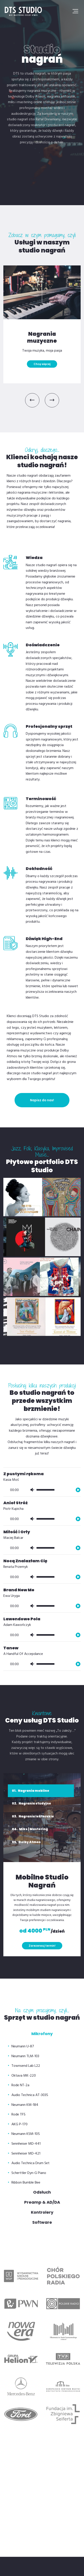 The image size is (84, 2576). What do you see at coordinates (31, 1803) in the screenshot?
I see `Nagrania studyjne` at bounding box center [31, 1803].